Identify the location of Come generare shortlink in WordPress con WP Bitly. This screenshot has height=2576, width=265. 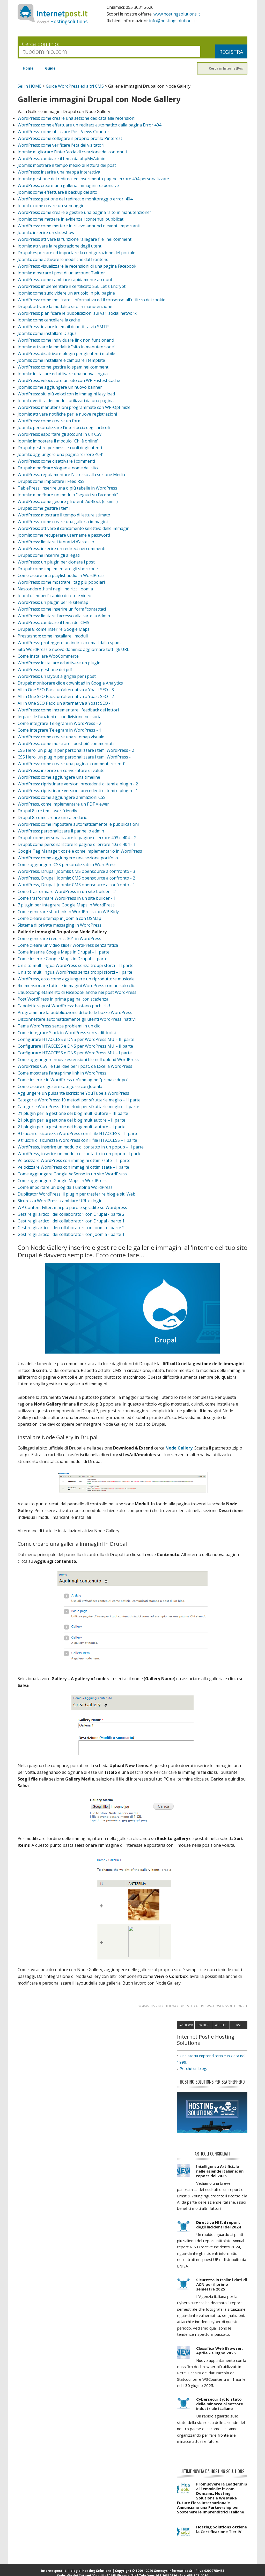
(68, 911).